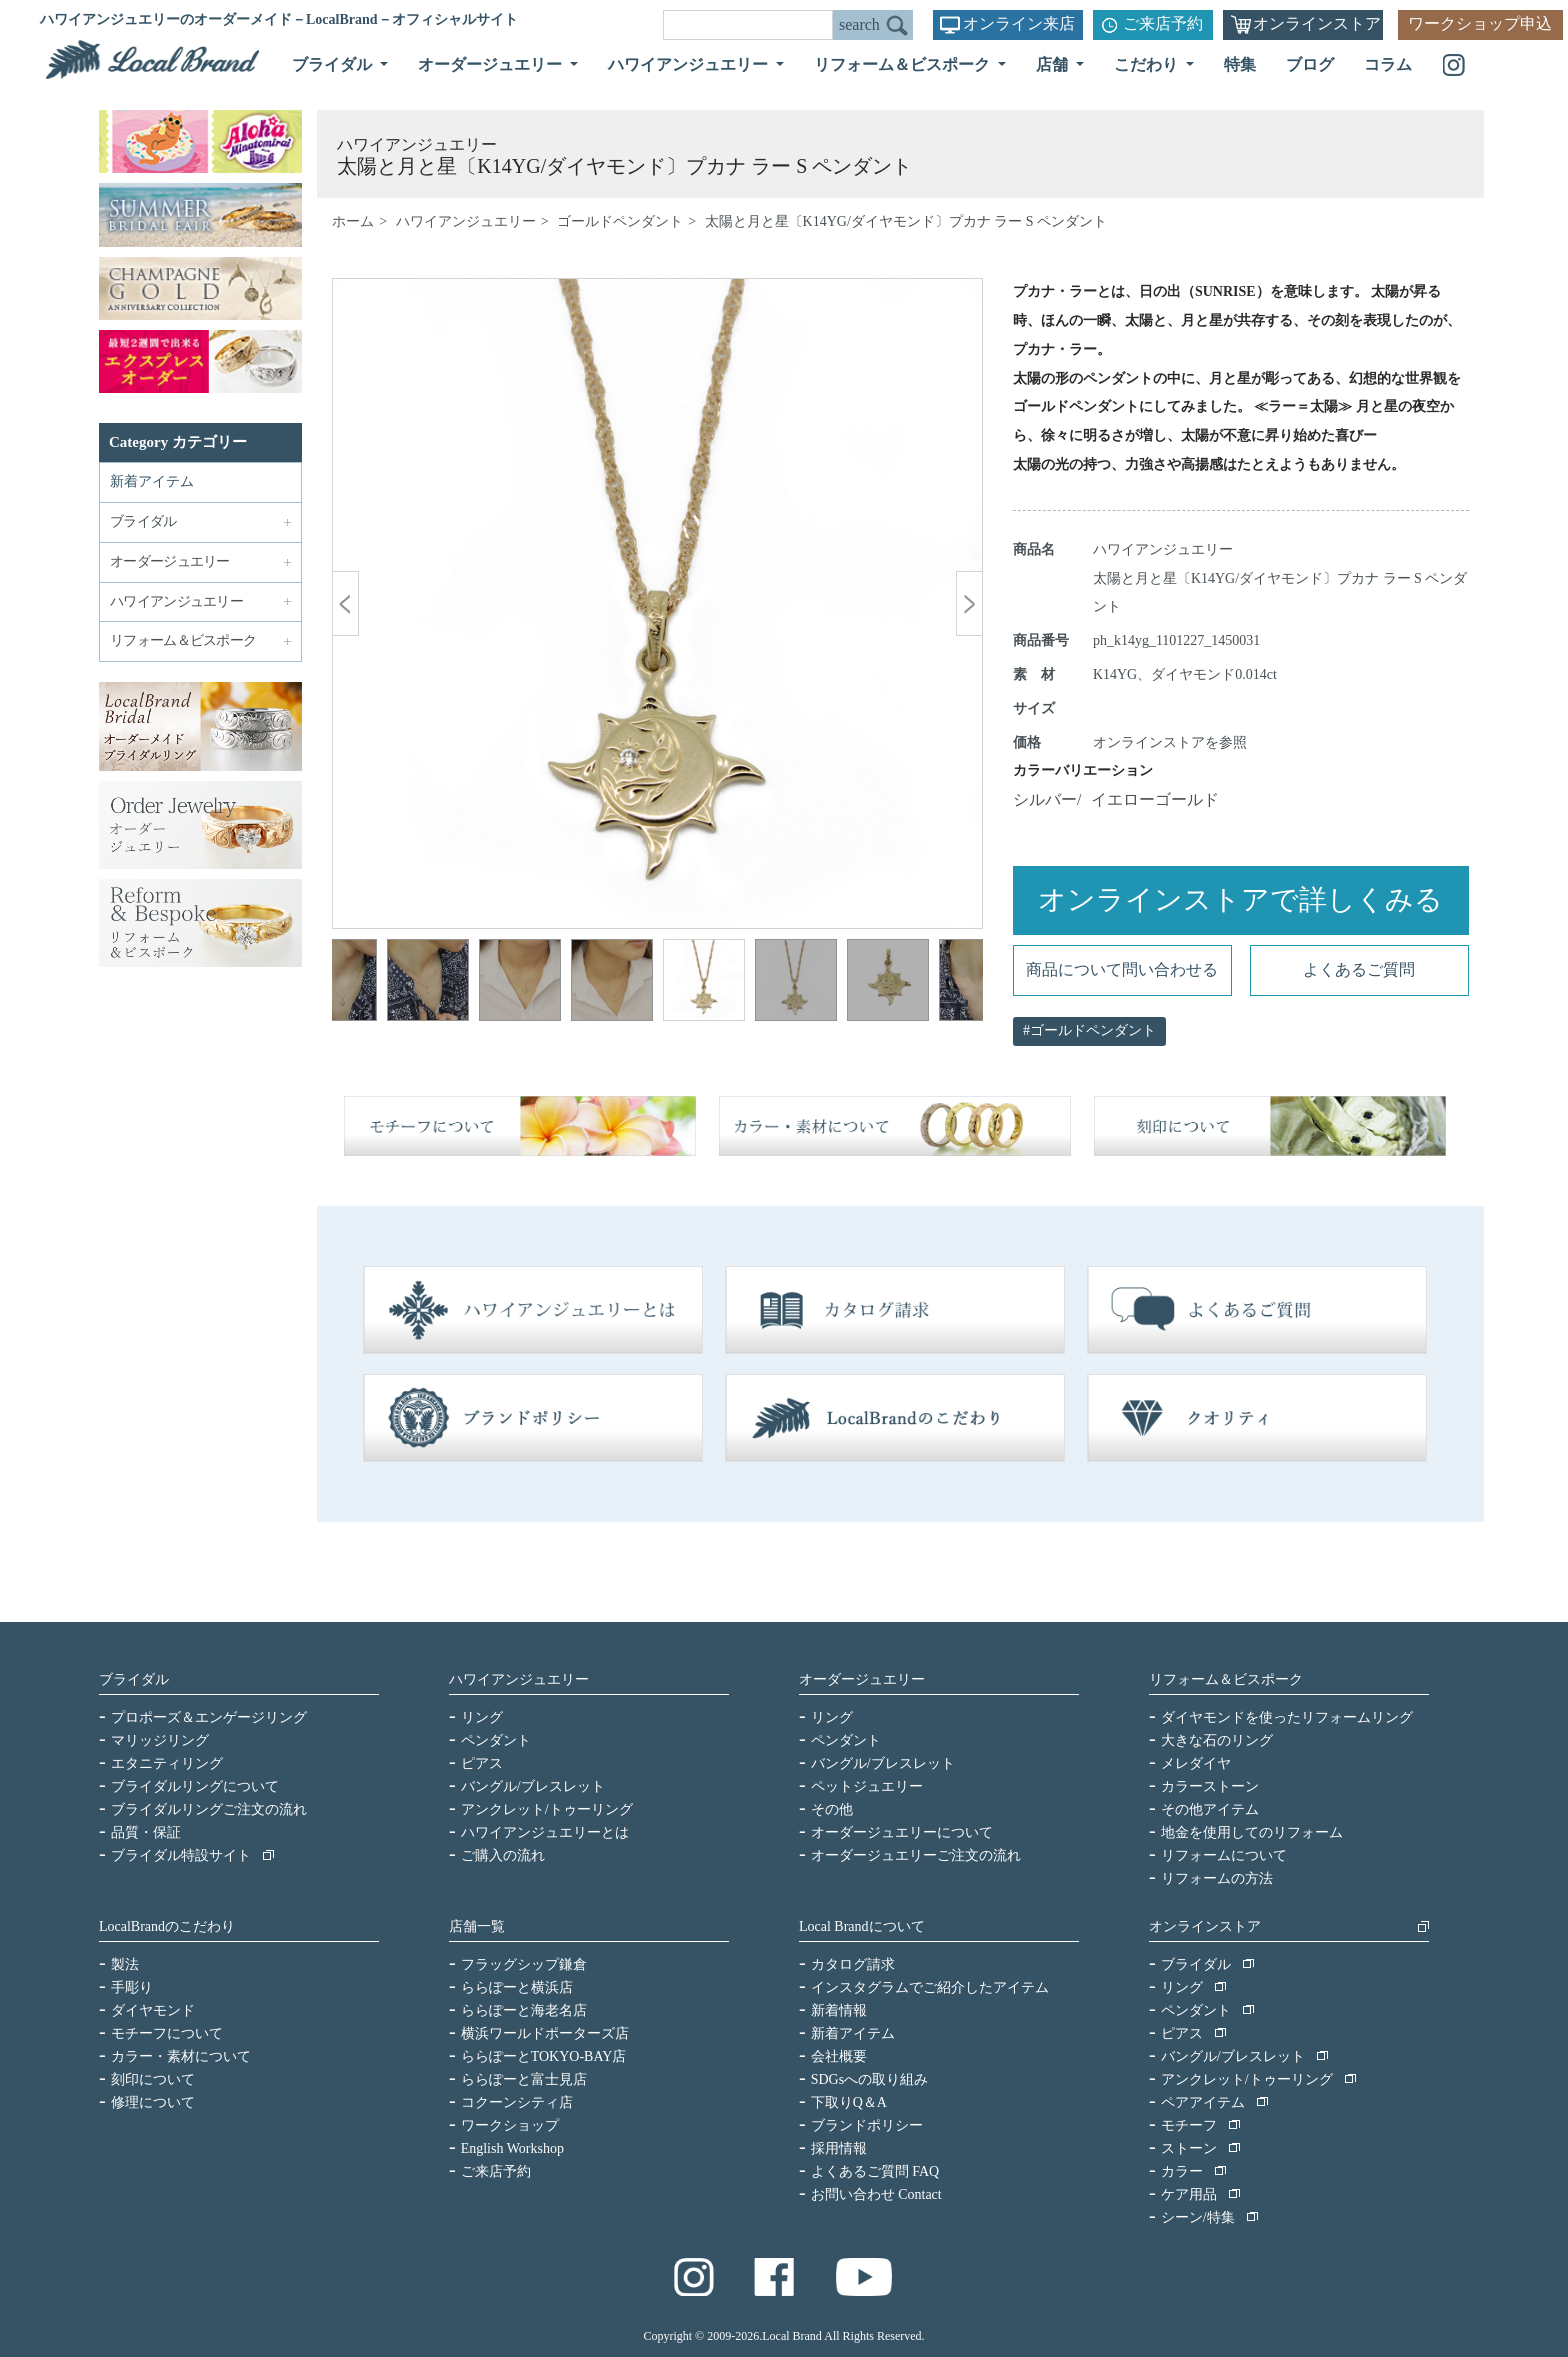  Describe the element at coordinates (1217, 1740) in the screenshot. I see `大きな石のリング` at that location.